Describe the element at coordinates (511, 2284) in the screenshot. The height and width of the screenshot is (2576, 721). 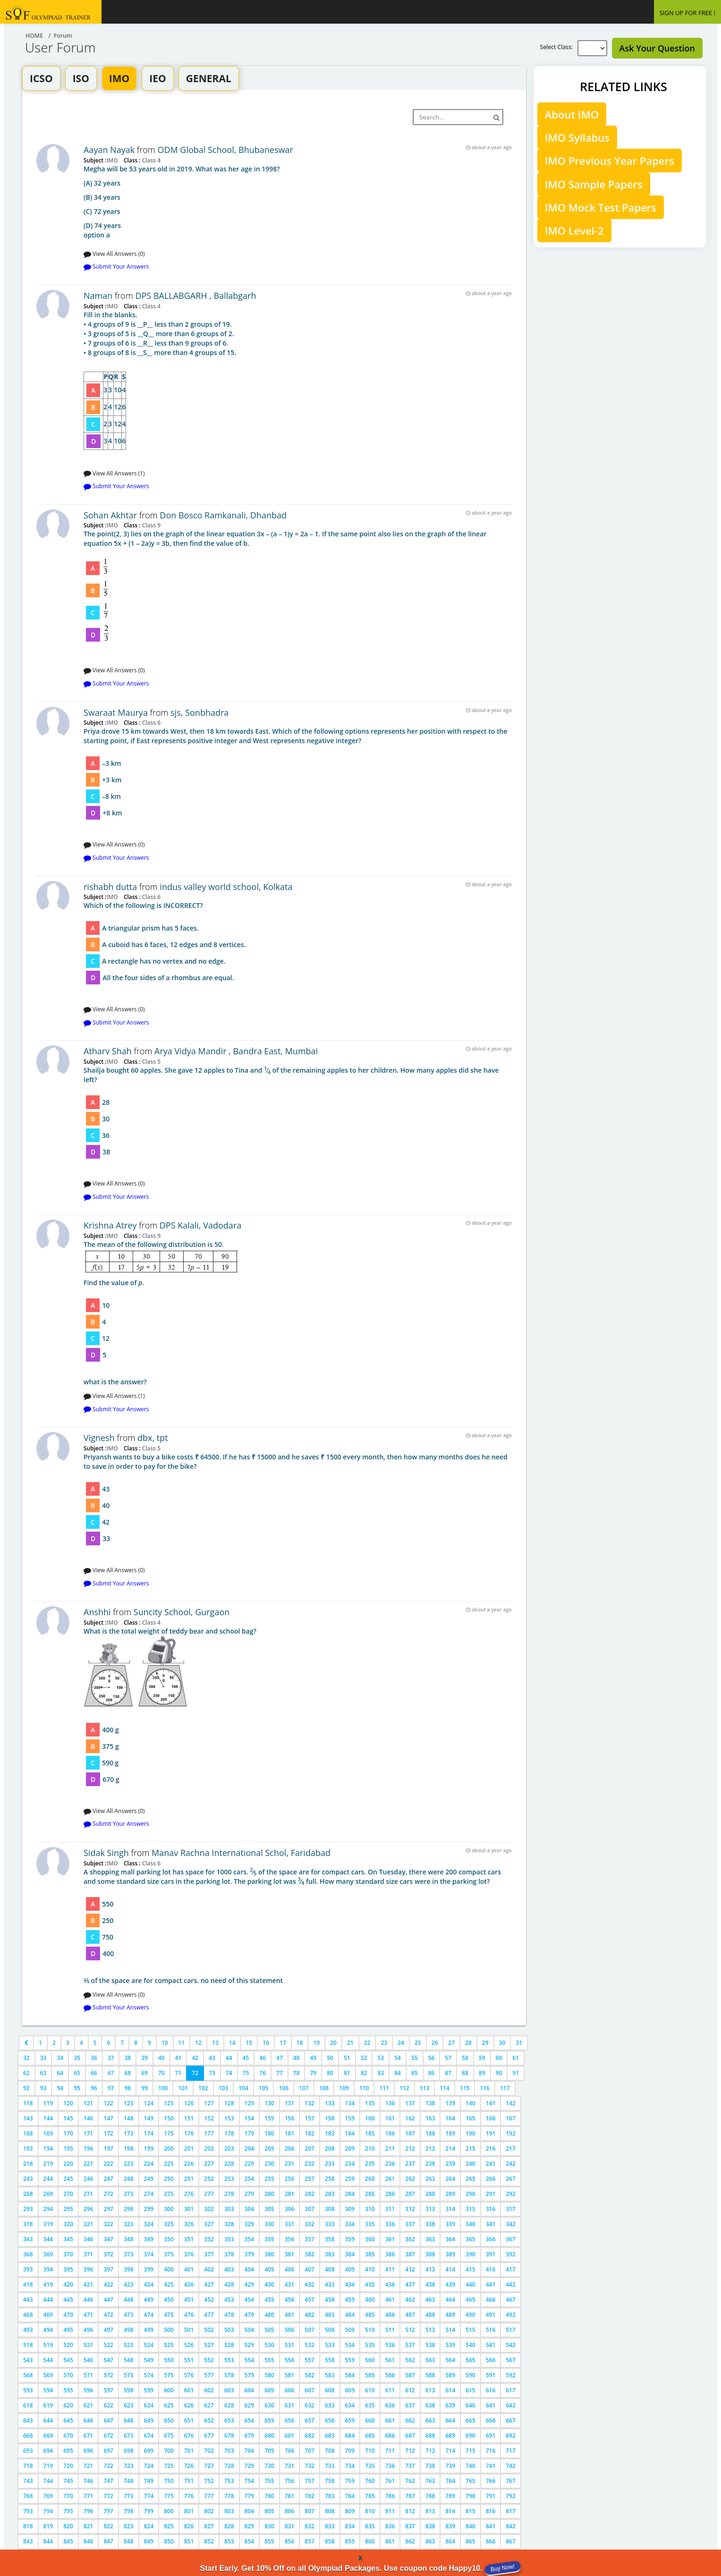
I see `442` at that location.